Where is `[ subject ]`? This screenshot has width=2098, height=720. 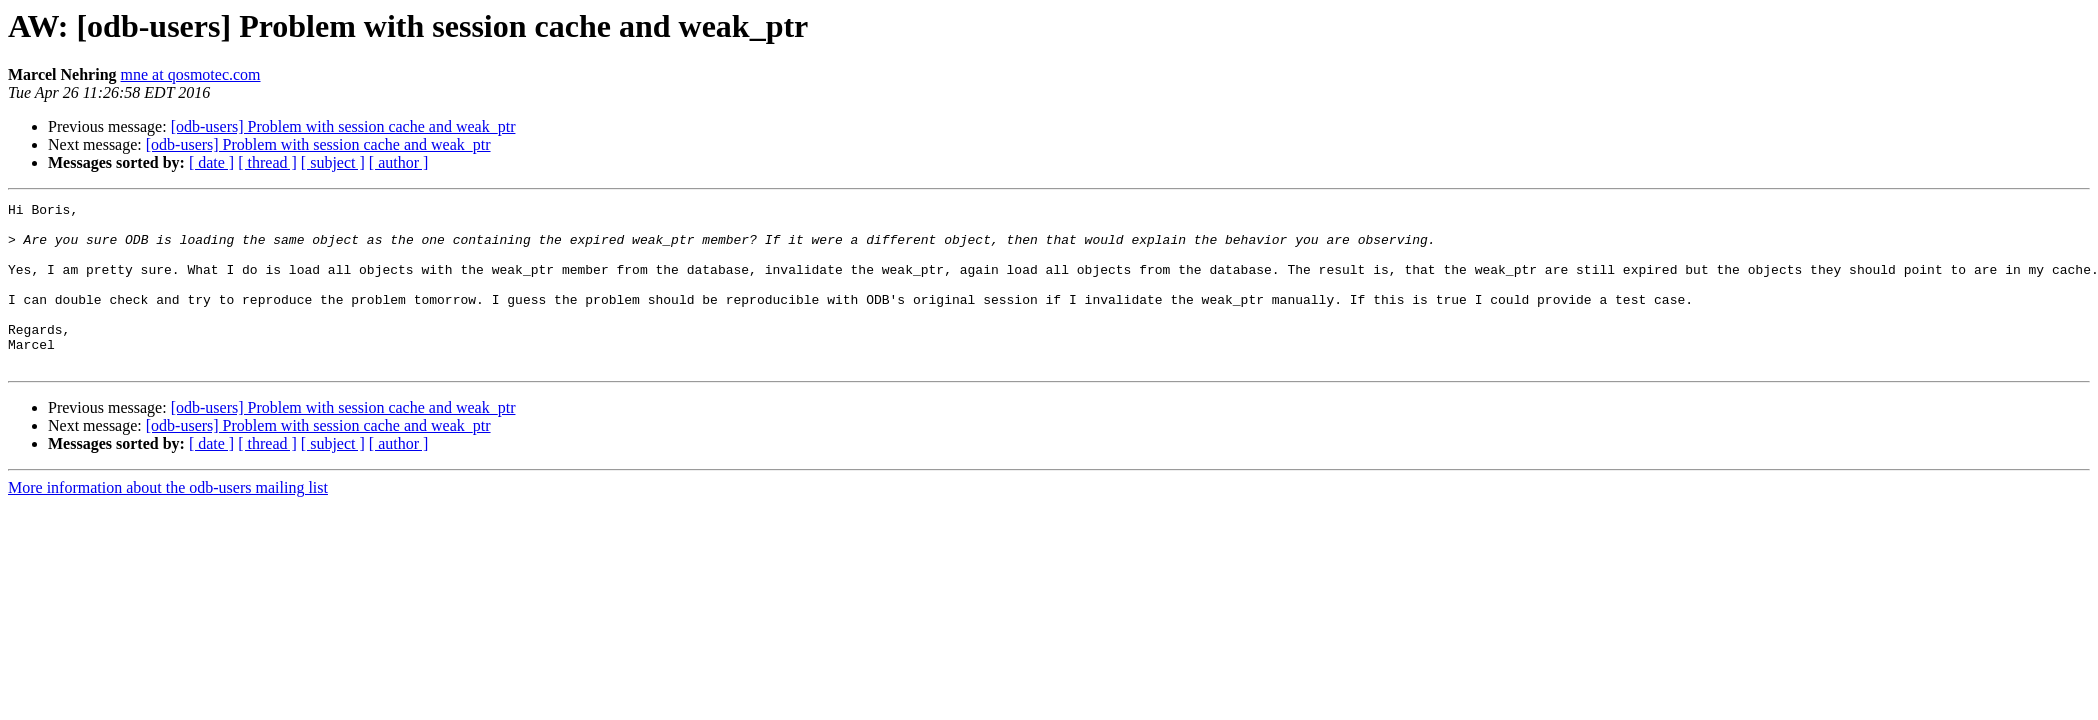 [ subject ] is located at coordinates (333, 162).